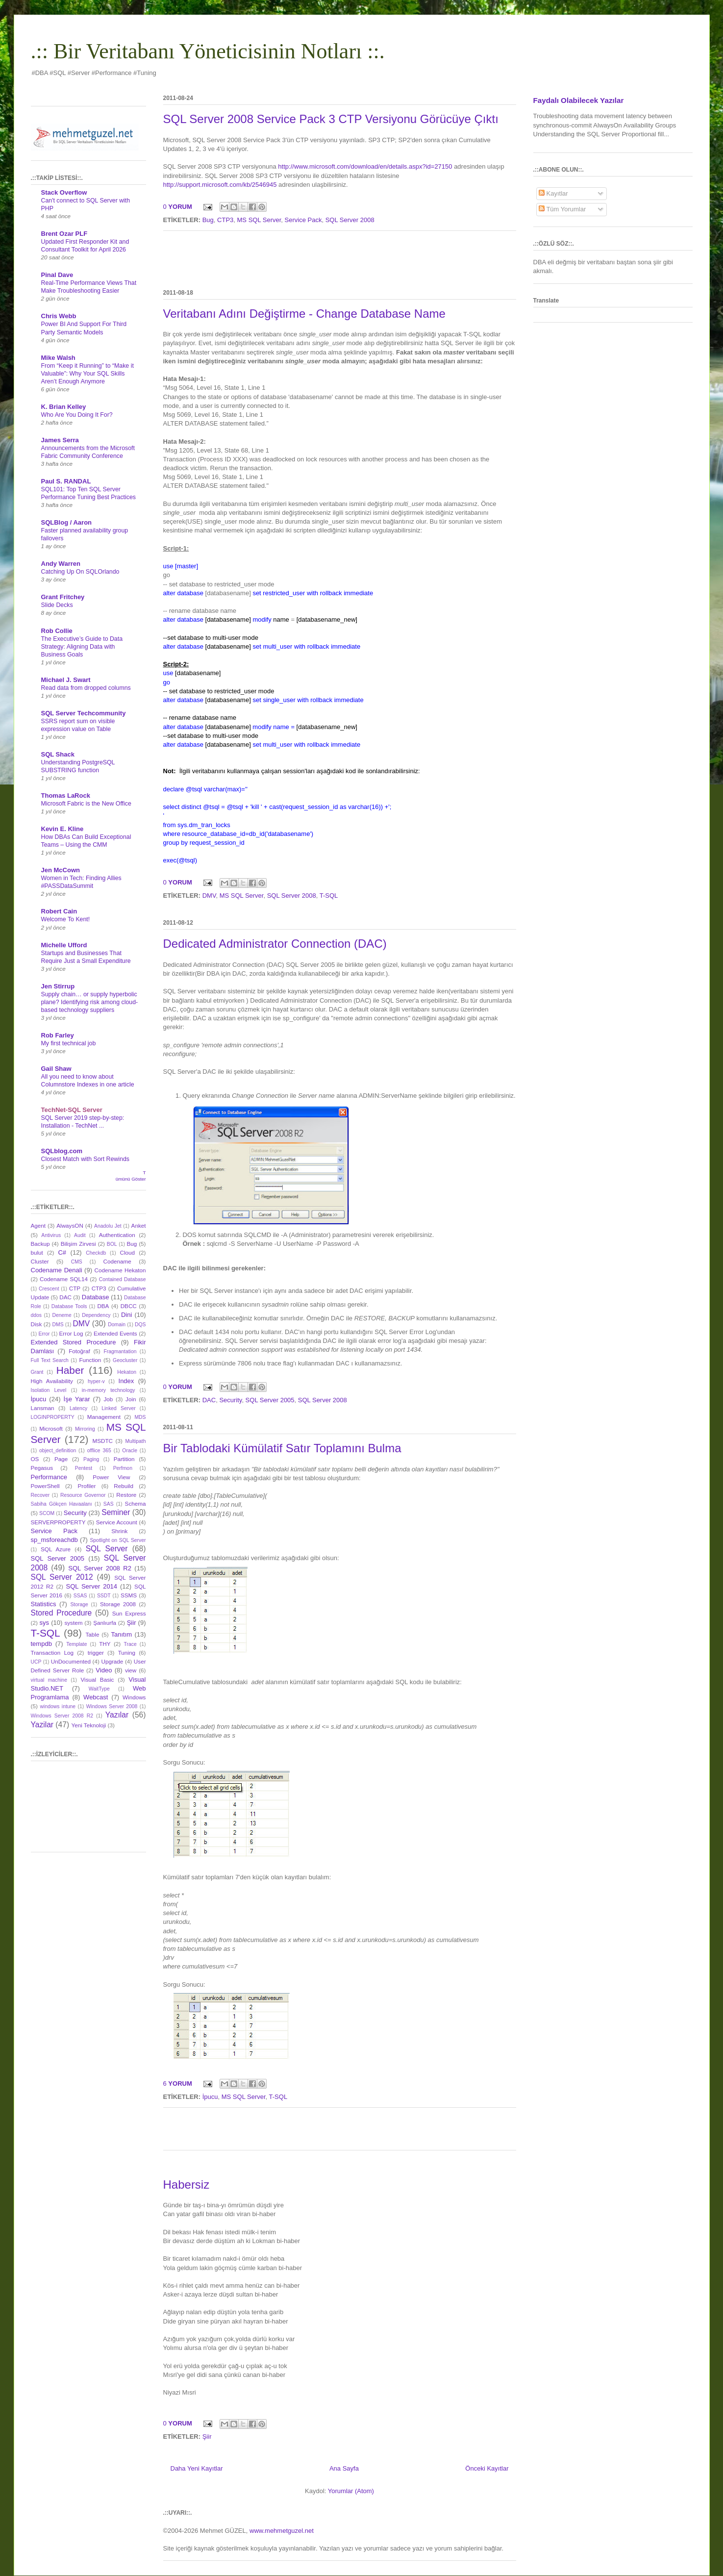  What do you see at coordinates (96, 1253) in the screenshot?
I see `Checkdb` at bounding box center [96, 1253].